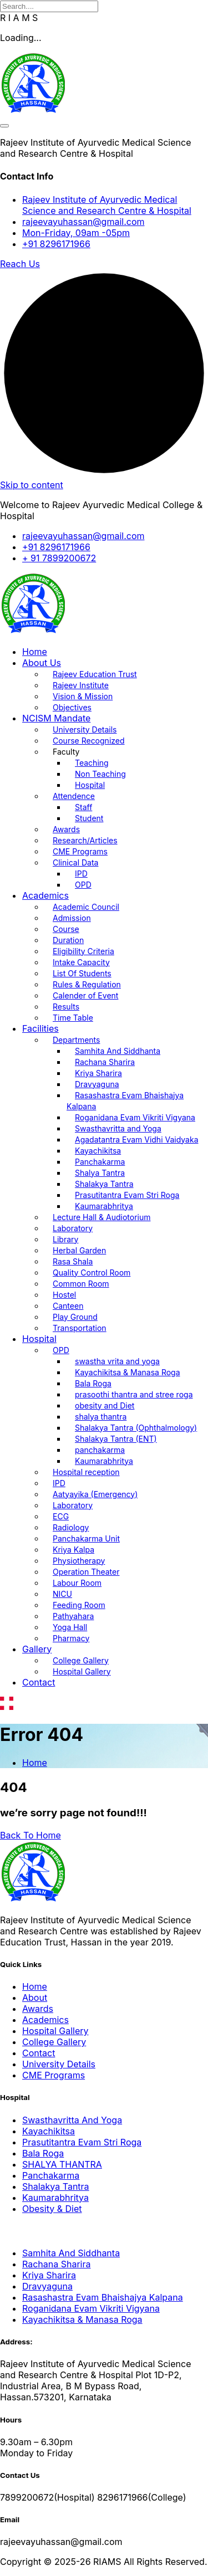 The height and width of the screenshot is (2576, 208). I want to click on shalya thantra, so click(100, 1416).